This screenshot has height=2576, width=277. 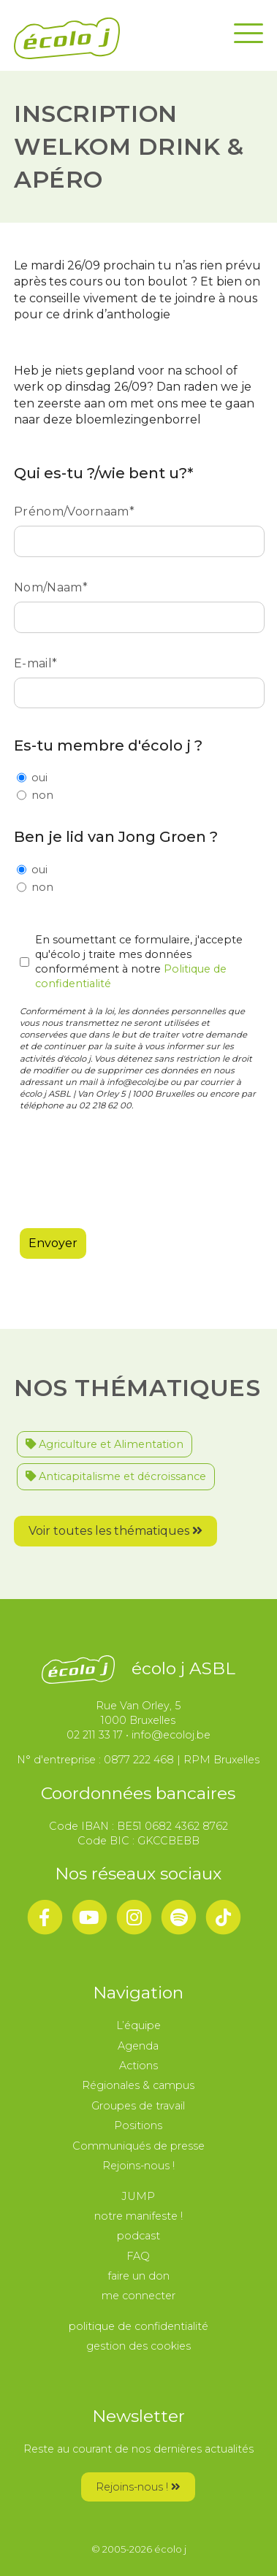 I want to click on Actions, so click(x=138, y=2065).